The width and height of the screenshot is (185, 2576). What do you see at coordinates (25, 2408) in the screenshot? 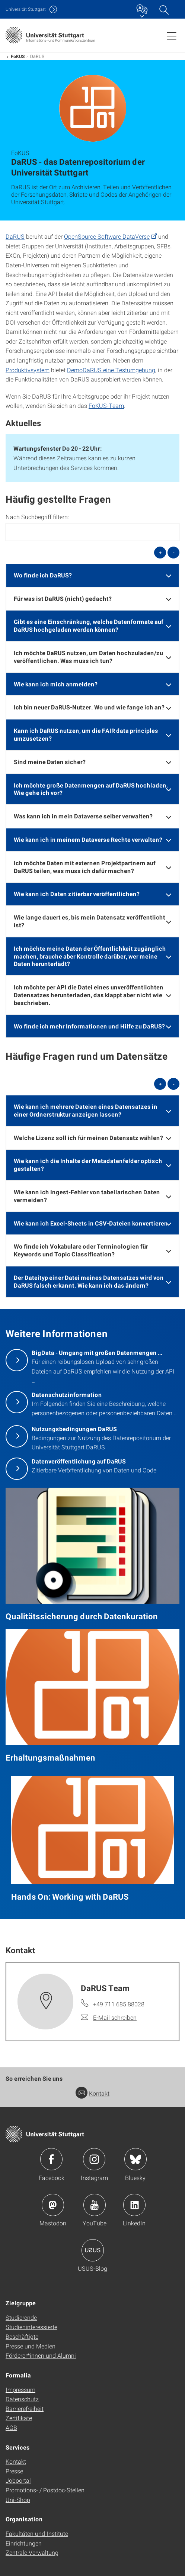
I see `Barrierefreiheit` at bounding box center [25, 2408].